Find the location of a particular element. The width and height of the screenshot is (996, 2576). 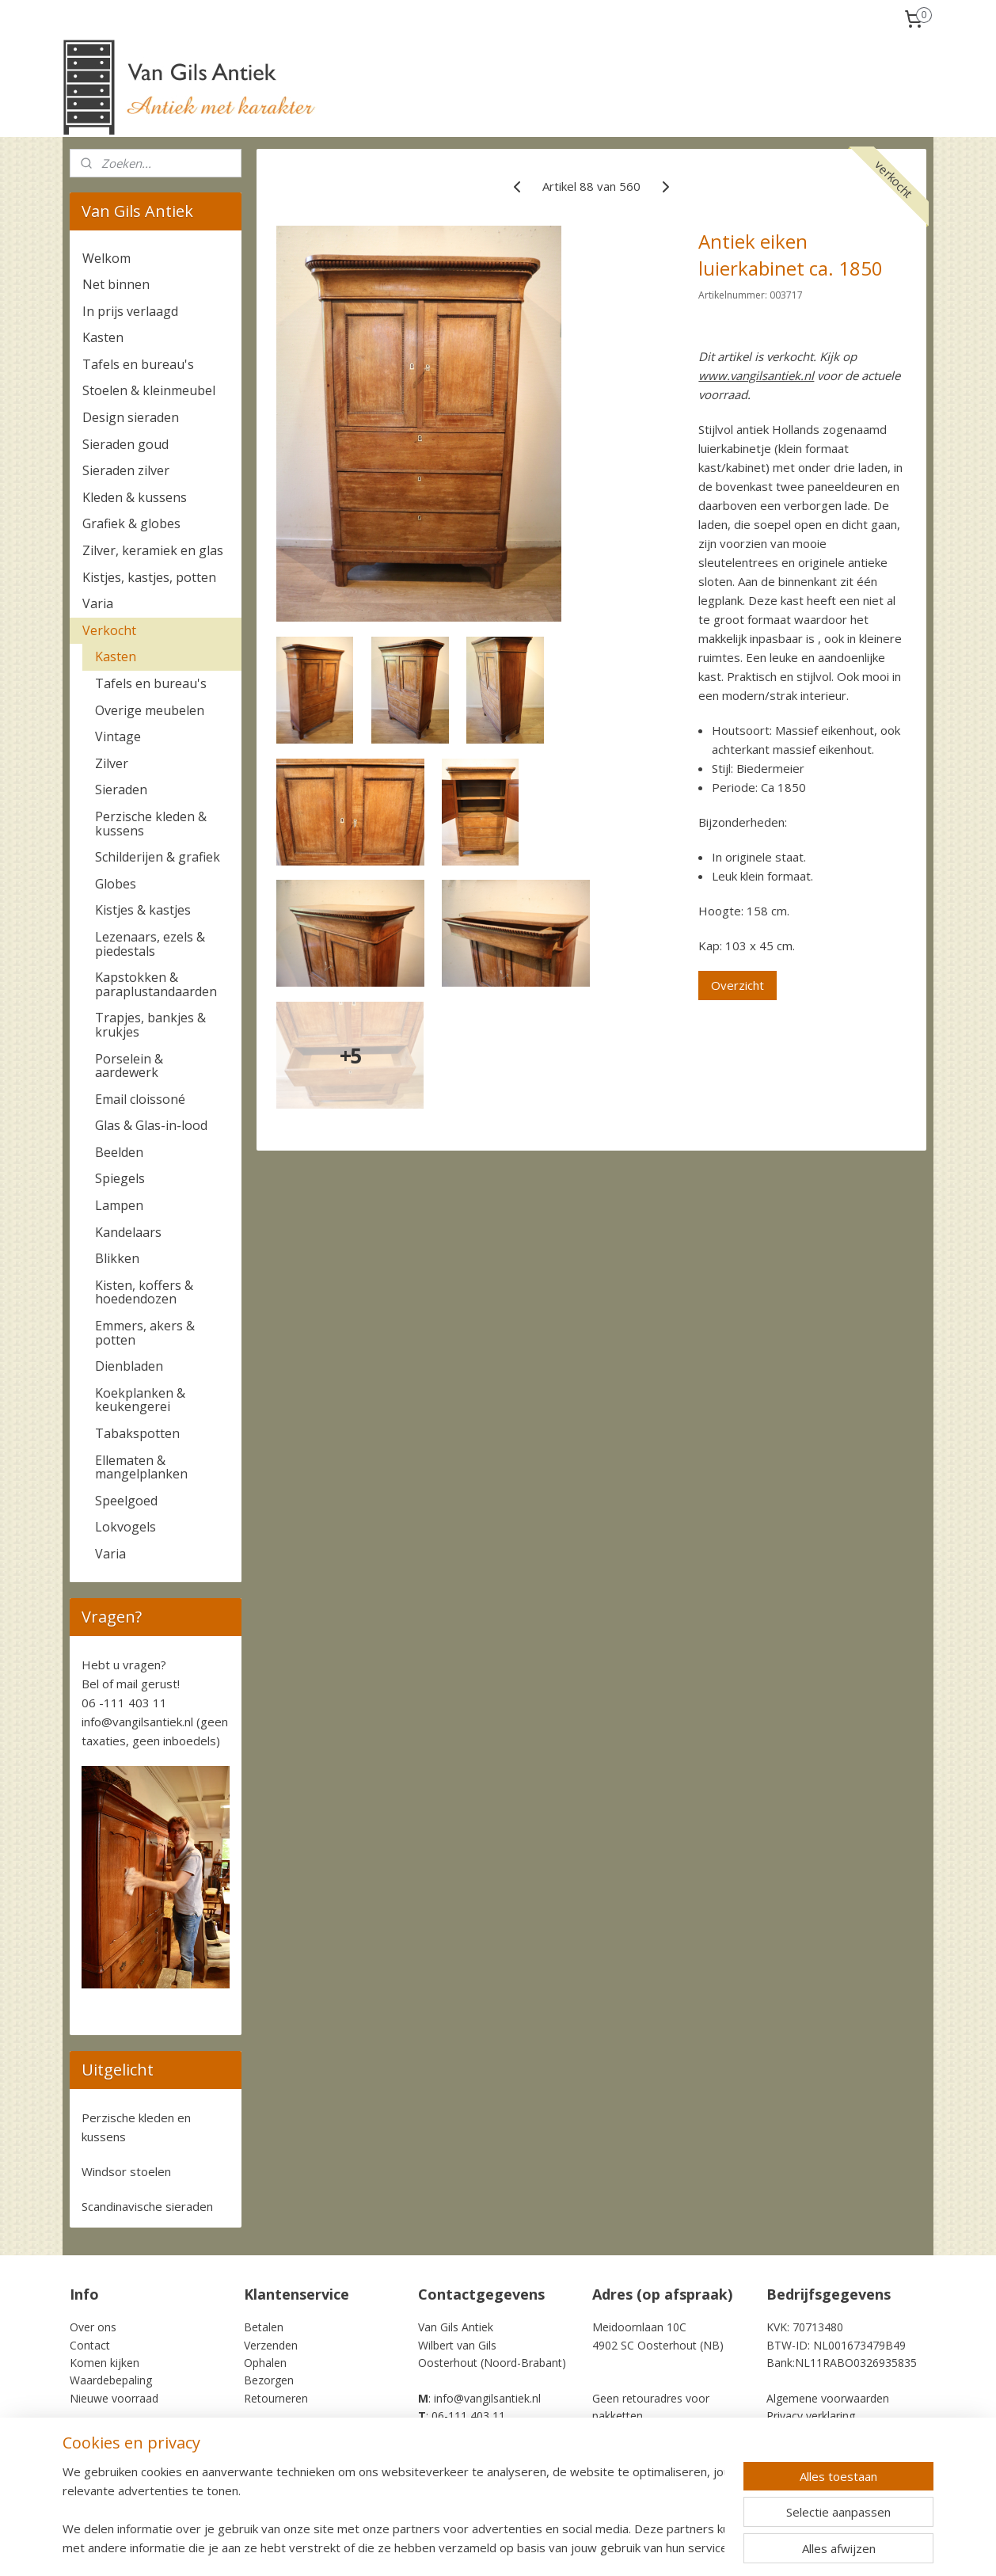

Email cloissoné is located at coordinates (140, 1099).